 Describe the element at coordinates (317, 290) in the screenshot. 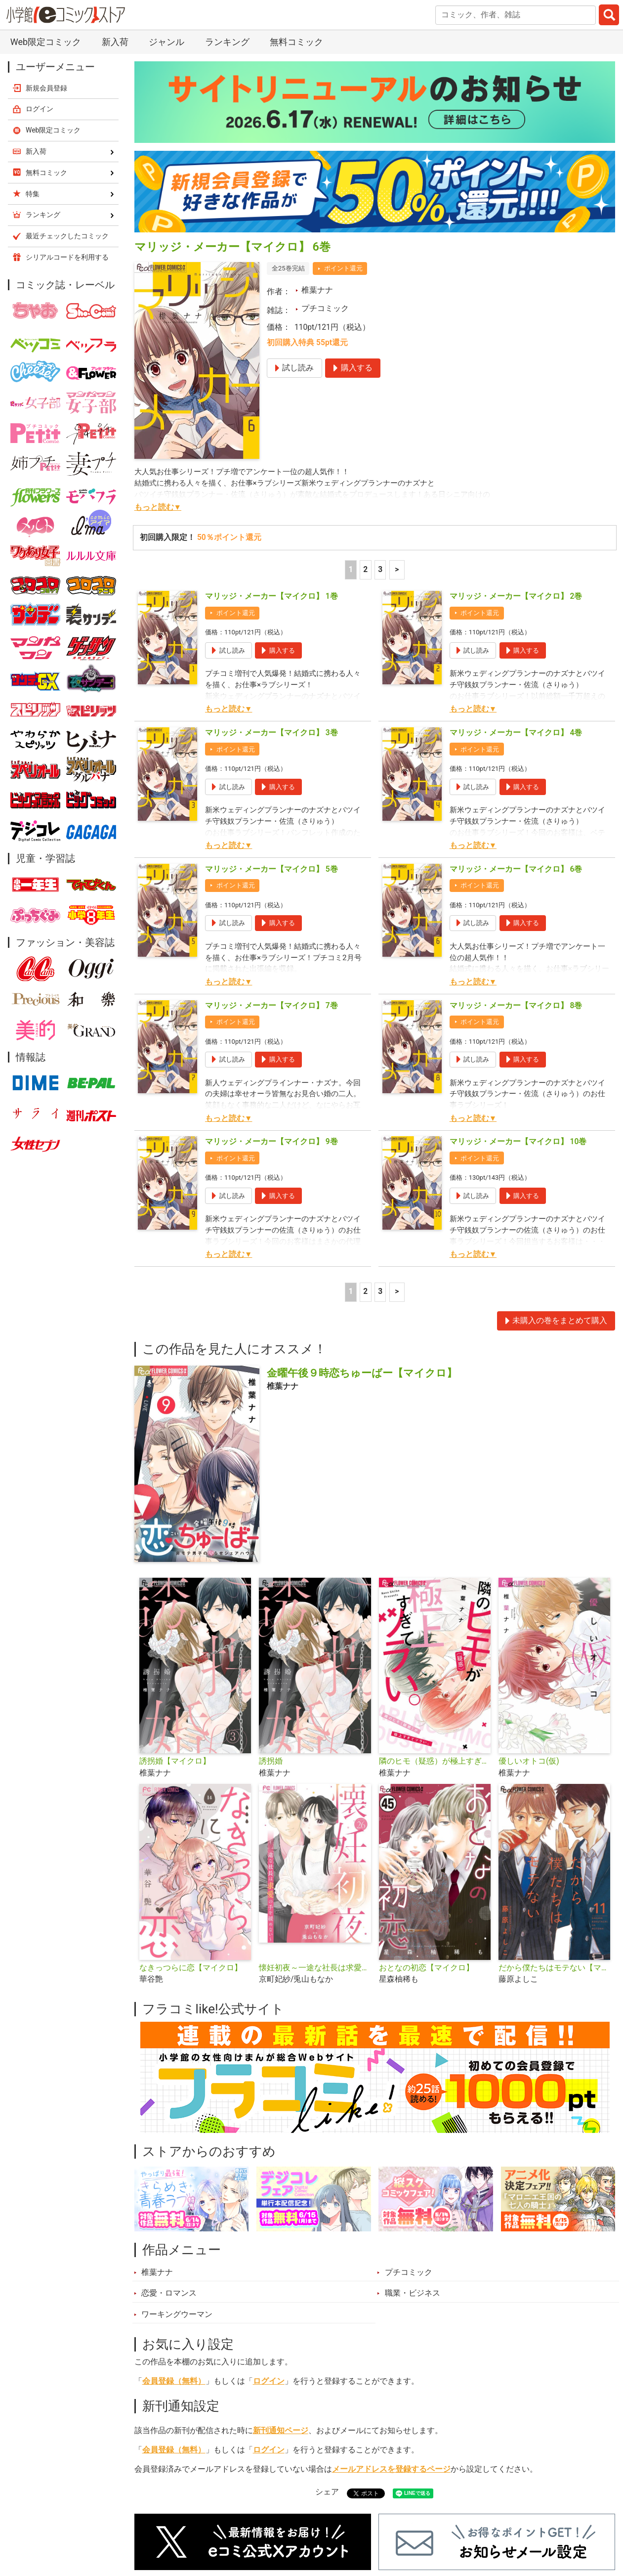

I see `椎葉ナナ` at that location.